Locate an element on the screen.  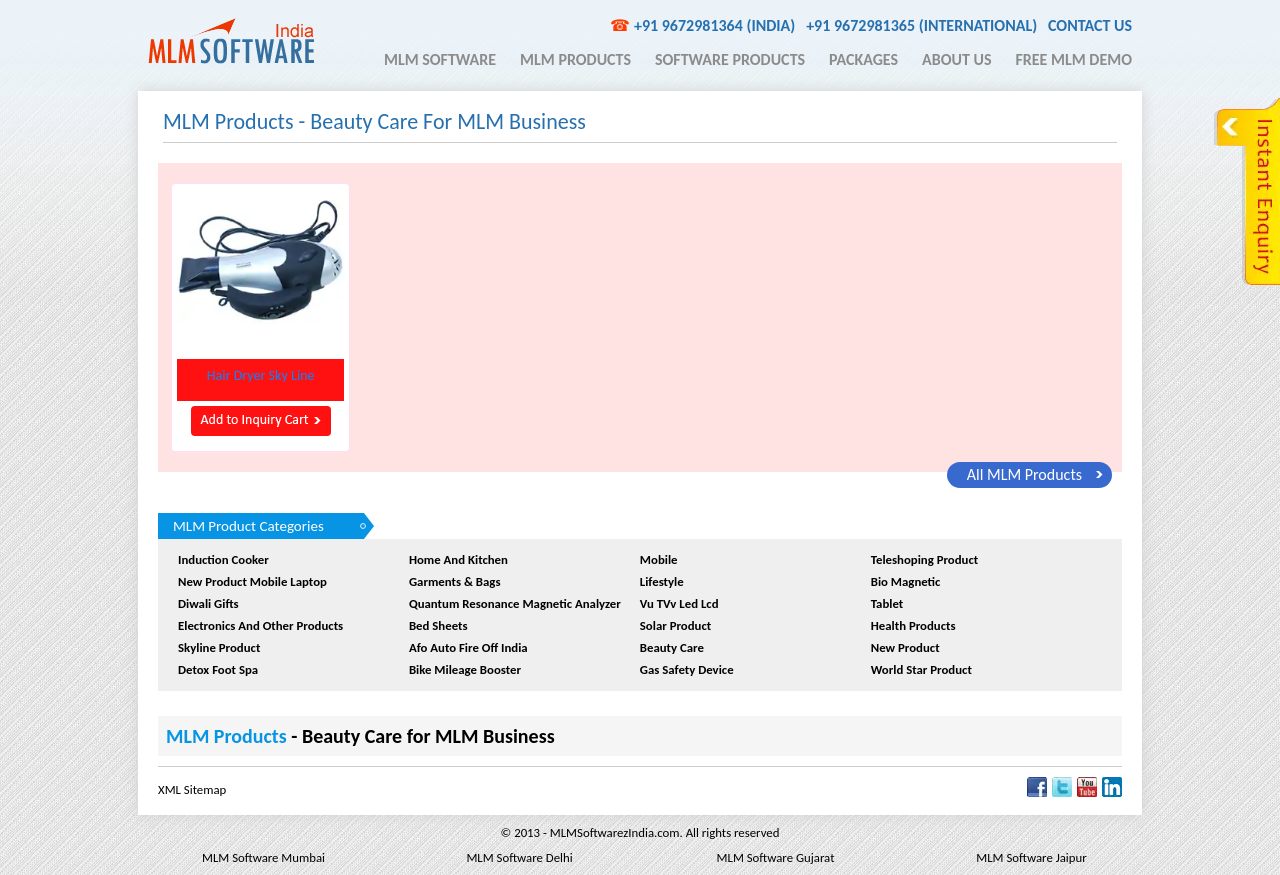
Bike Mileage Booster is located at coordinates (465, 669).